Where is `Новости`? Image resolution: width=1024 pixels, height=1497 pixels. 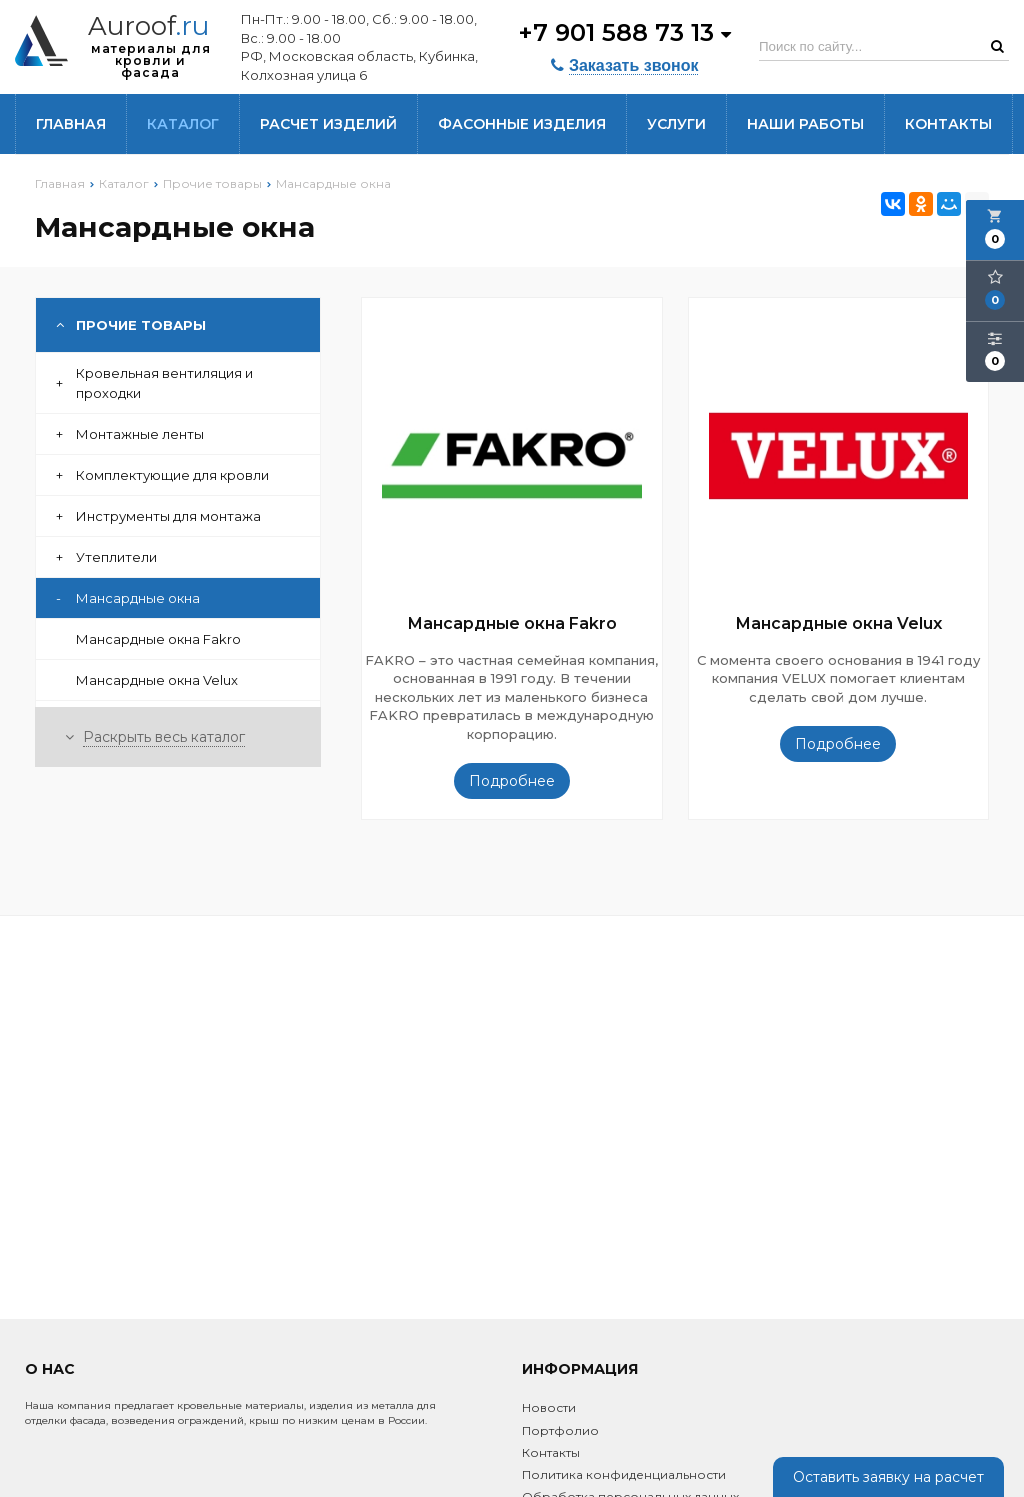
Новости is located at coordinates (549, 1407).